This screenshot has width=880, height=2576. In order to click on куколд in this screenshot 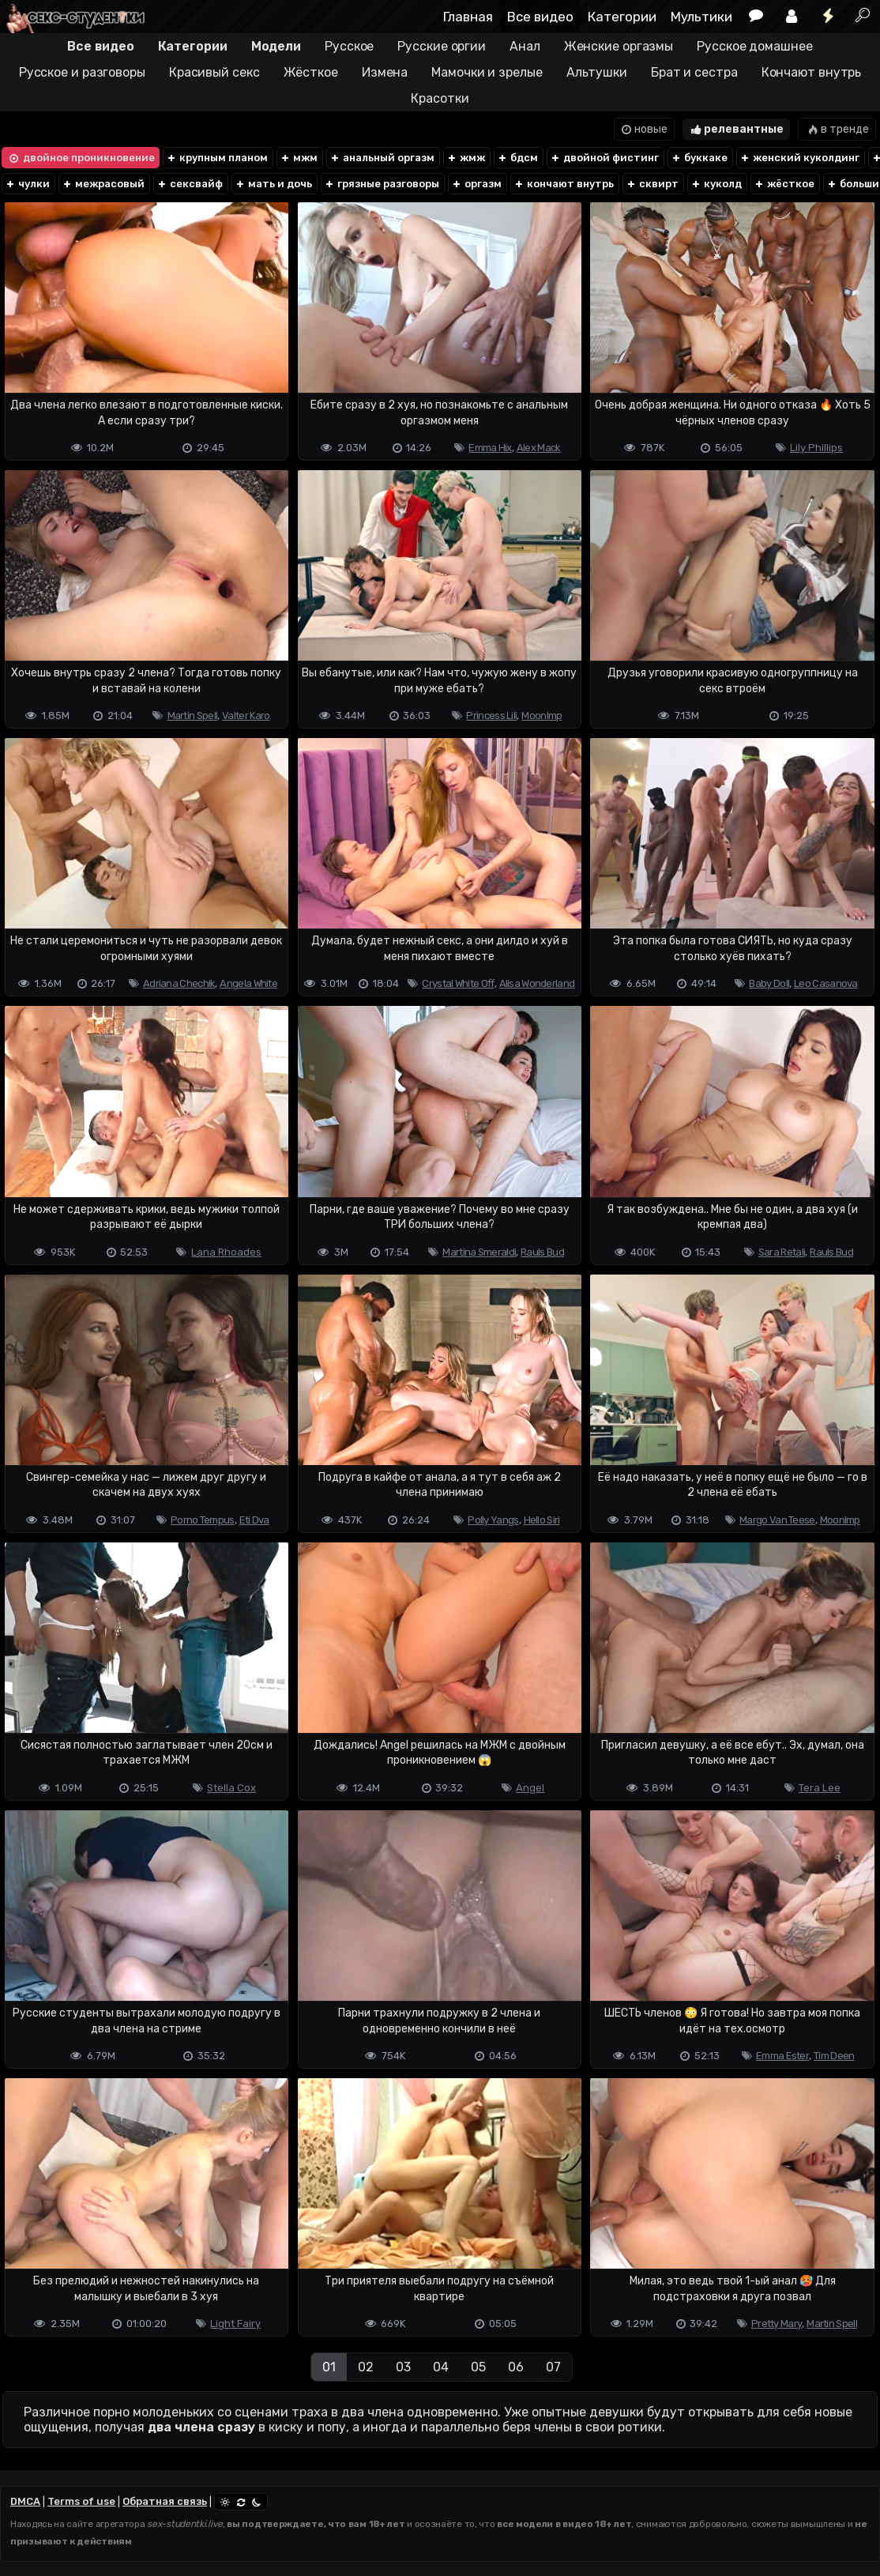, I will do `click(716, 184)`.